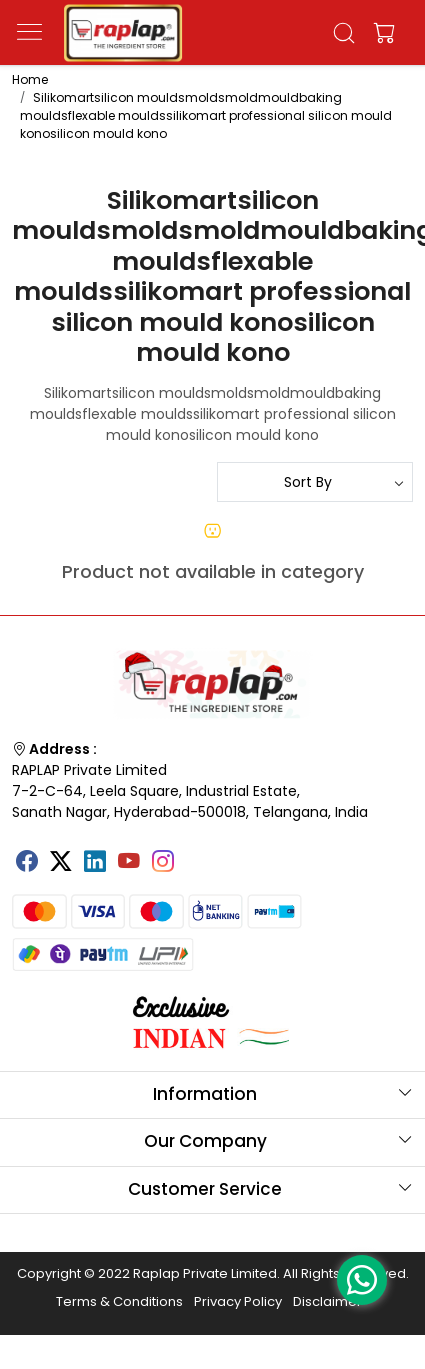 Image resolution: width=425 pixels, height=1369 pixels. I want to click on [link], so click(343, 33).